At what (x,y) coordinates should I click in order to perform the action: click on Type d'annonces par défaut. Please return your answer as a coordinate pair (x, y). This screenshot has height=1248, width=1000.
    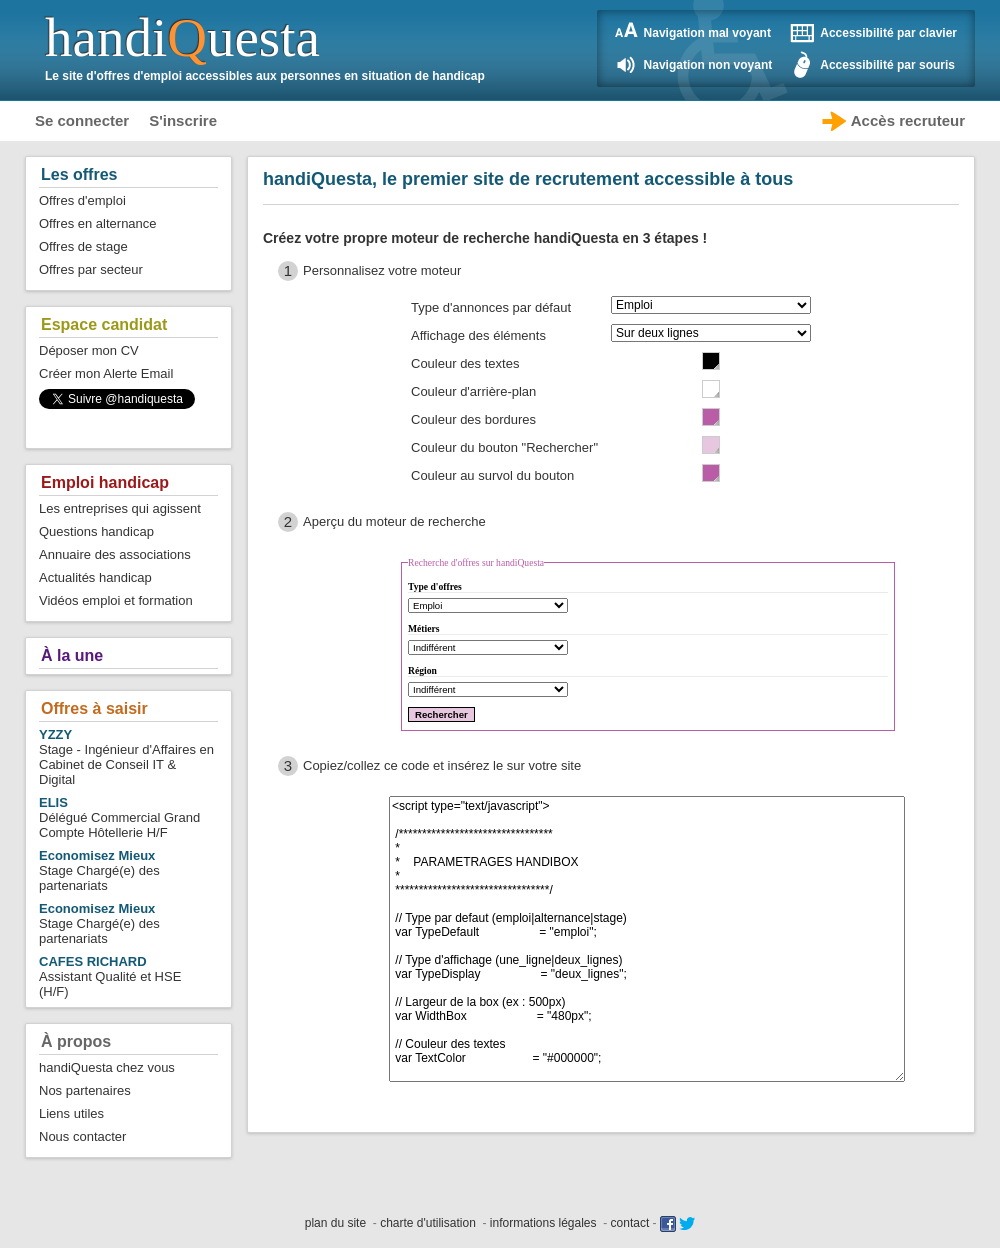
    Looking at the image, I should click on (491, 307).